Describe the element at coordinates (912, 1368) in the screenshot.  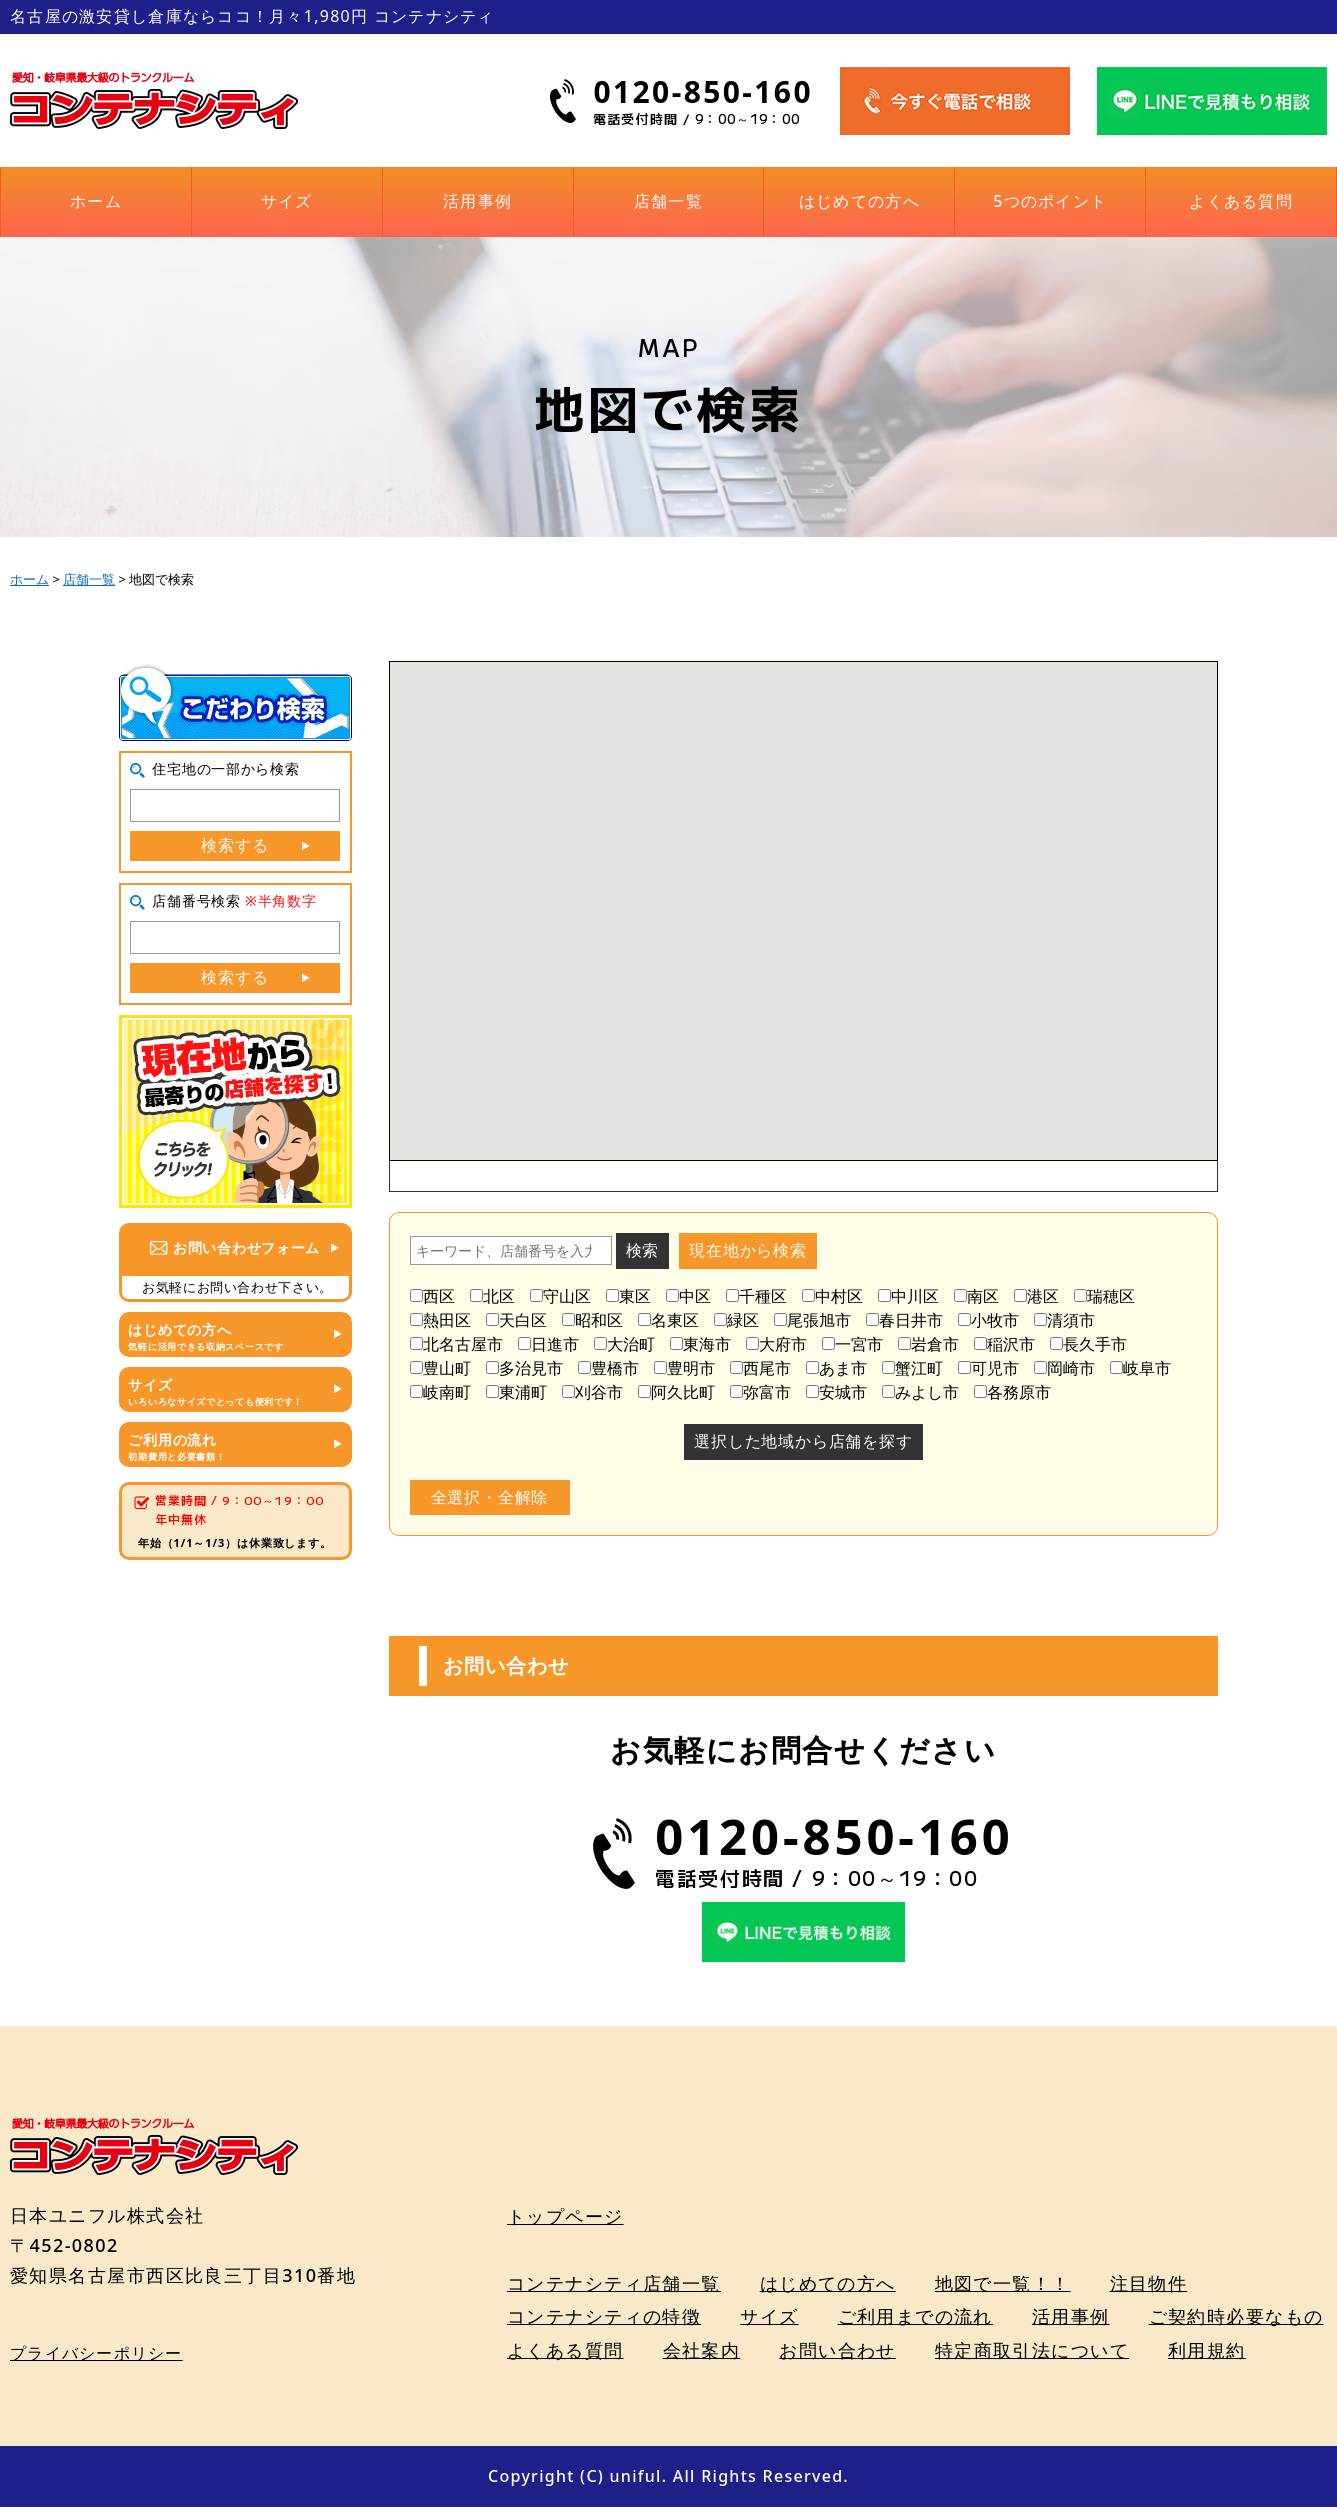
I see `蟹江町` at that location.